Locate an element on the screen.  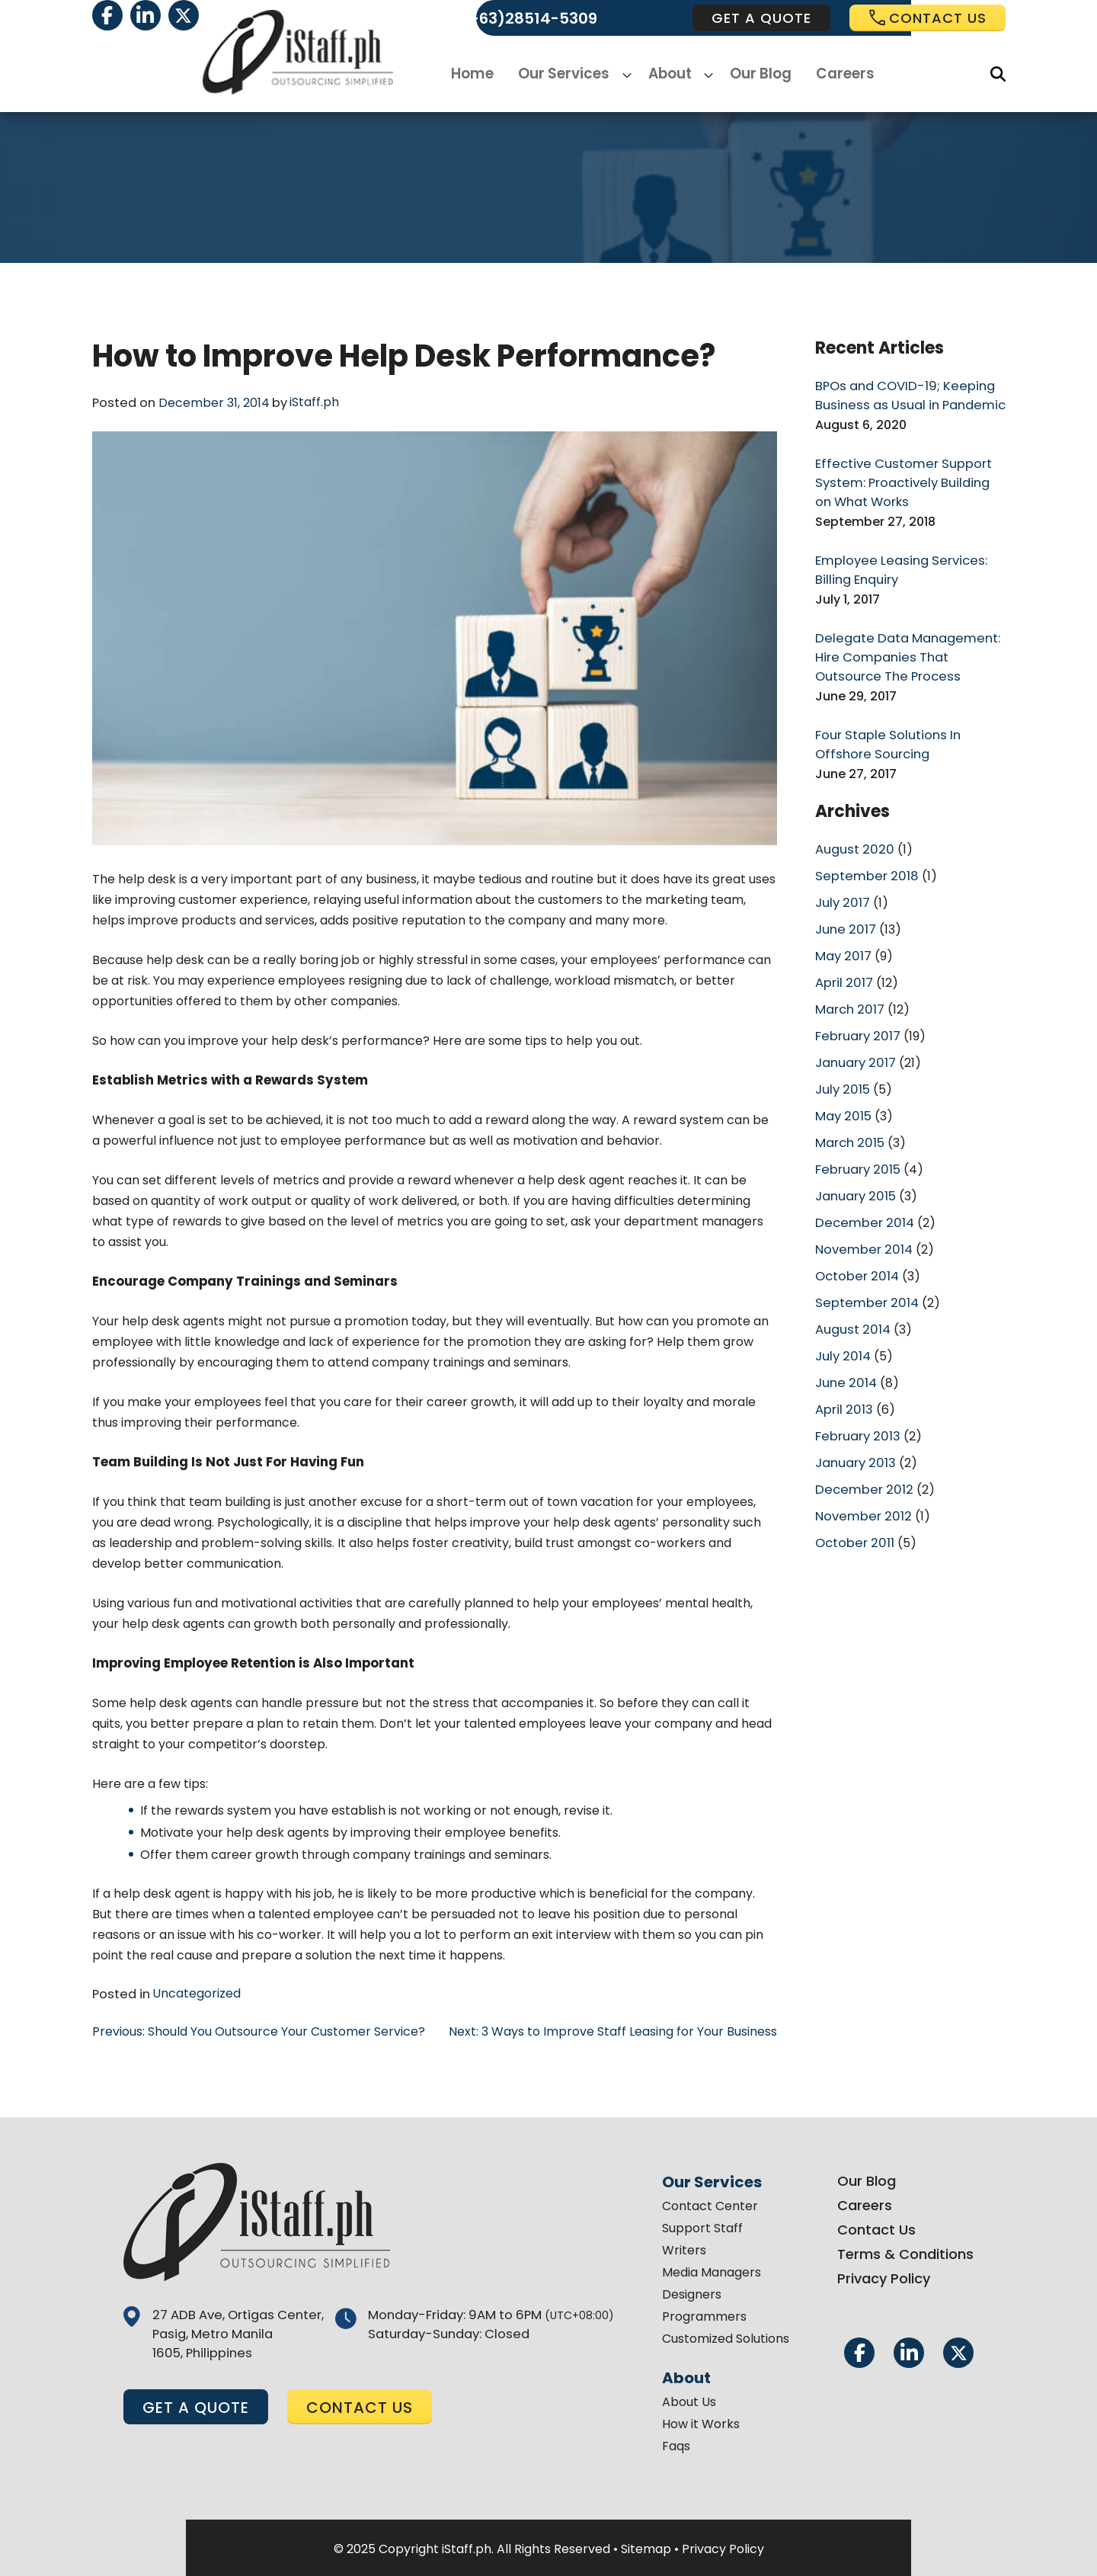
September 2014 is located at coordinates (864, 1280).